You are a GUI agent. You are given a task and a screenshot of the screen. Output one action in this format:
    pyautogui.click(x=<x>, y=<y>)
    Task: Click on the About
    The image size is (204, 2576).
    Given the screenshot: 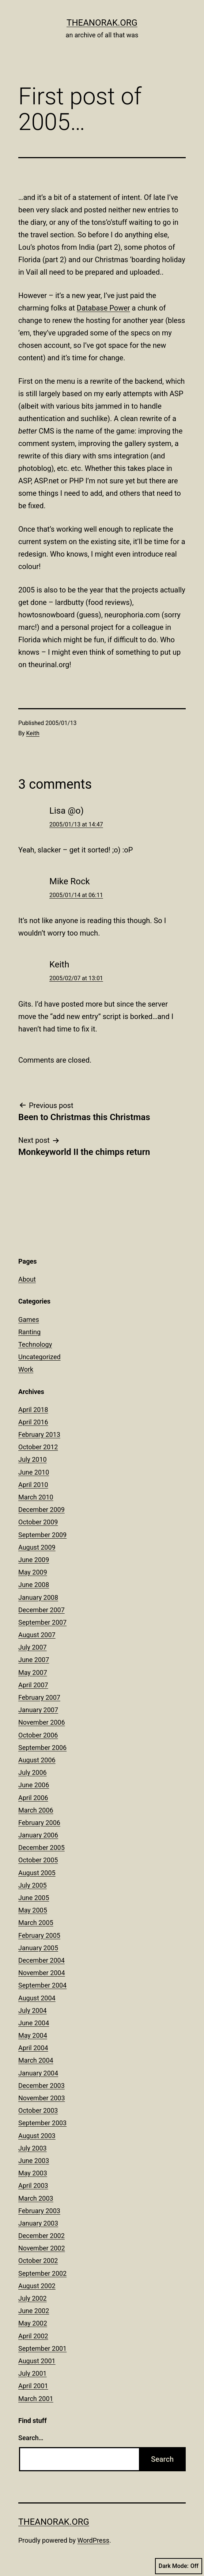 What is the action you would take?
    pyautogui.click(x=27, y=1279)
    